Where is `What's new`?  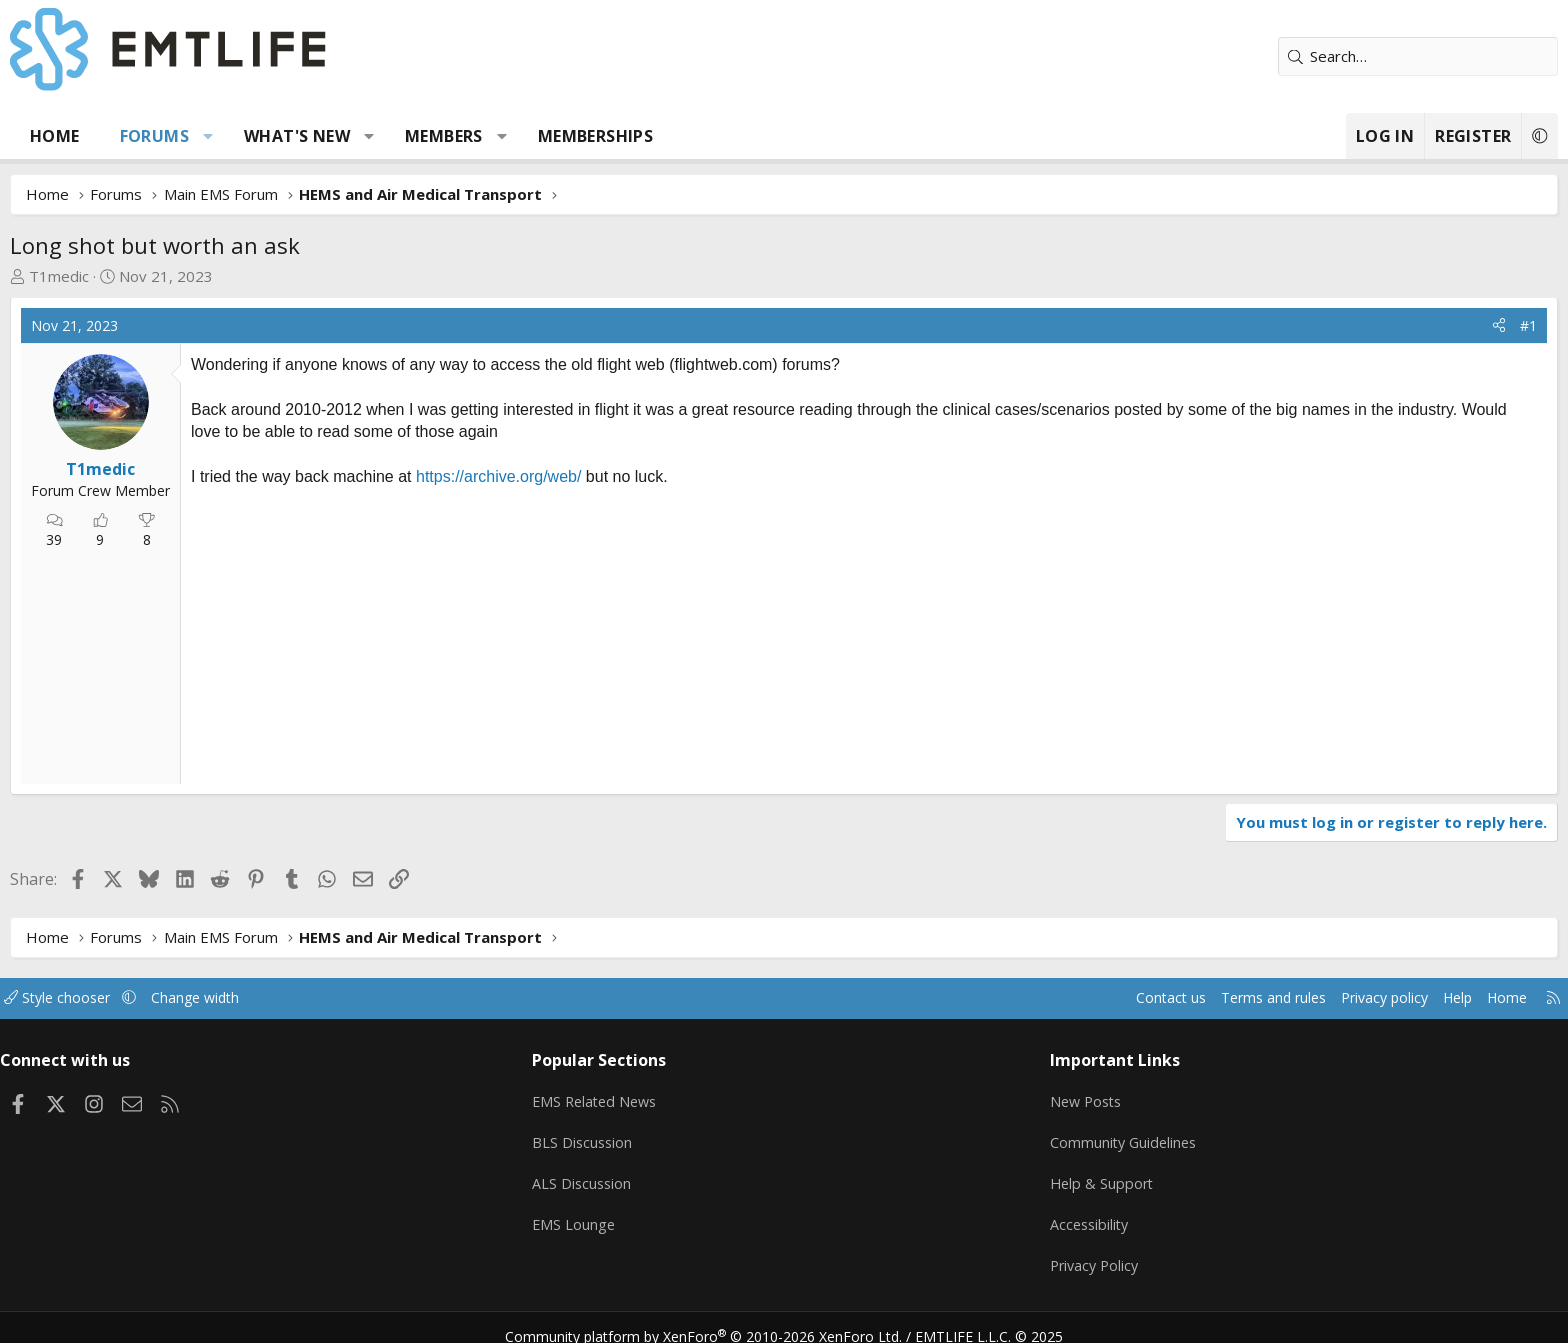 What's new is located at coordinates (436, 136).